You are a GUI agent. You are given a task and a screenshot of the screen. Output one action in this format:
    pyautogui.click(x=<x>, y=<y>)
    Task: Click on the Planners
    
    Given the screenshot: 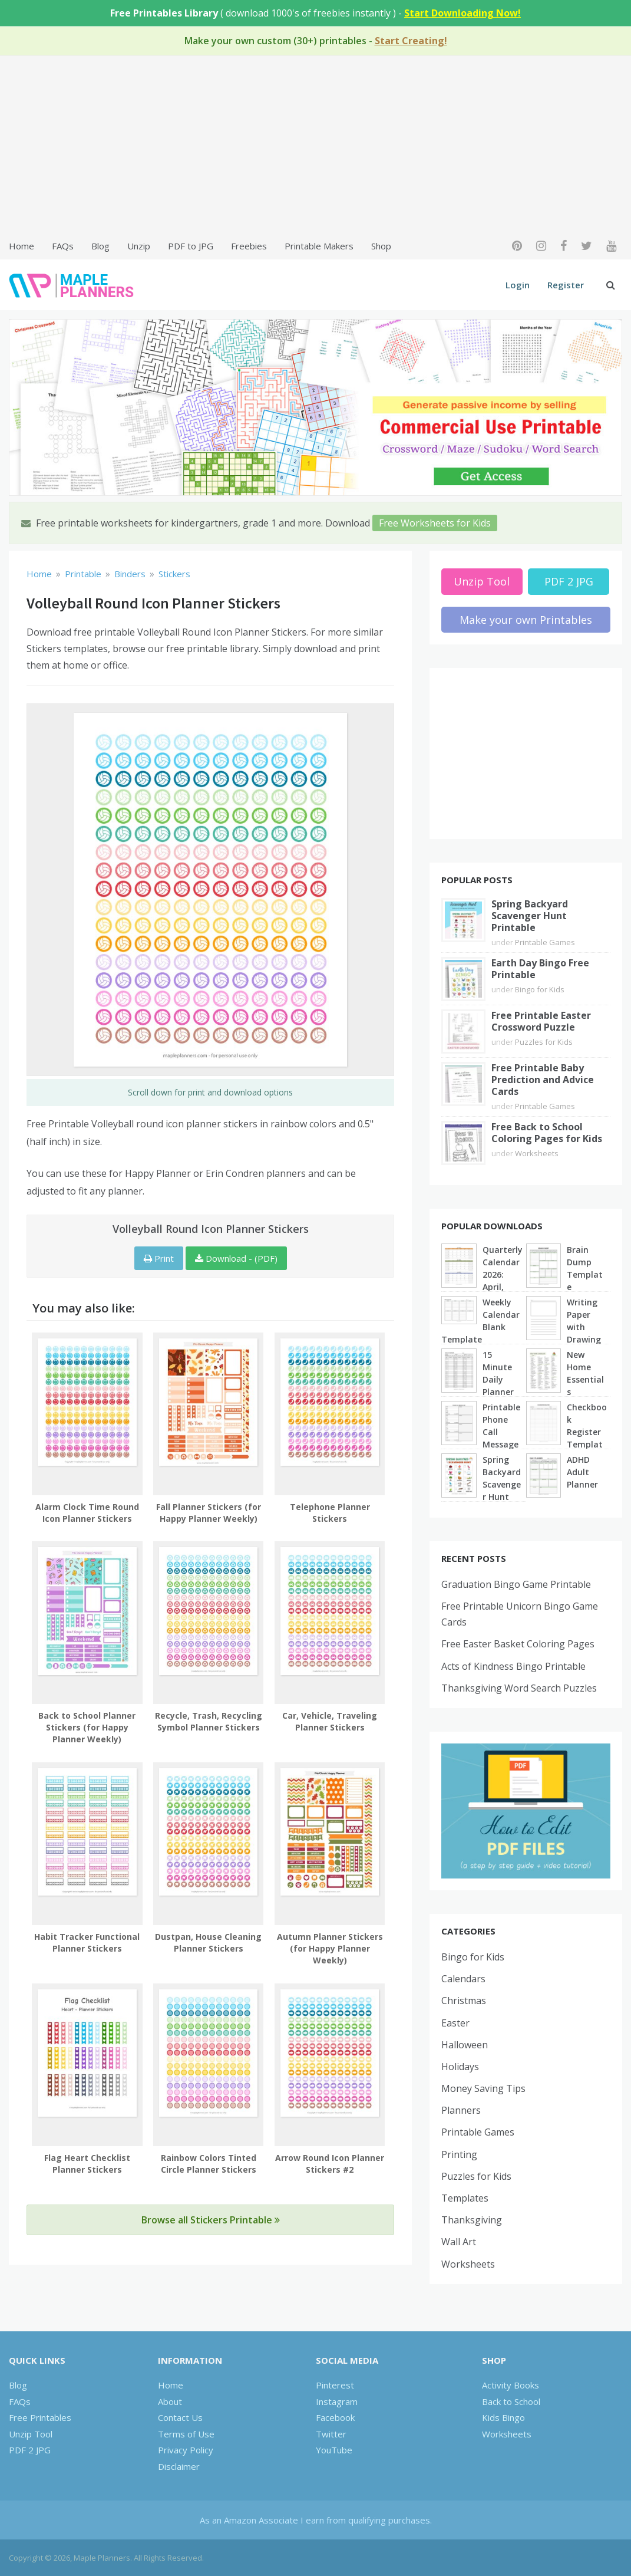 What is the action you would take?
    pyautogui.click(x=461, y=2110)
    